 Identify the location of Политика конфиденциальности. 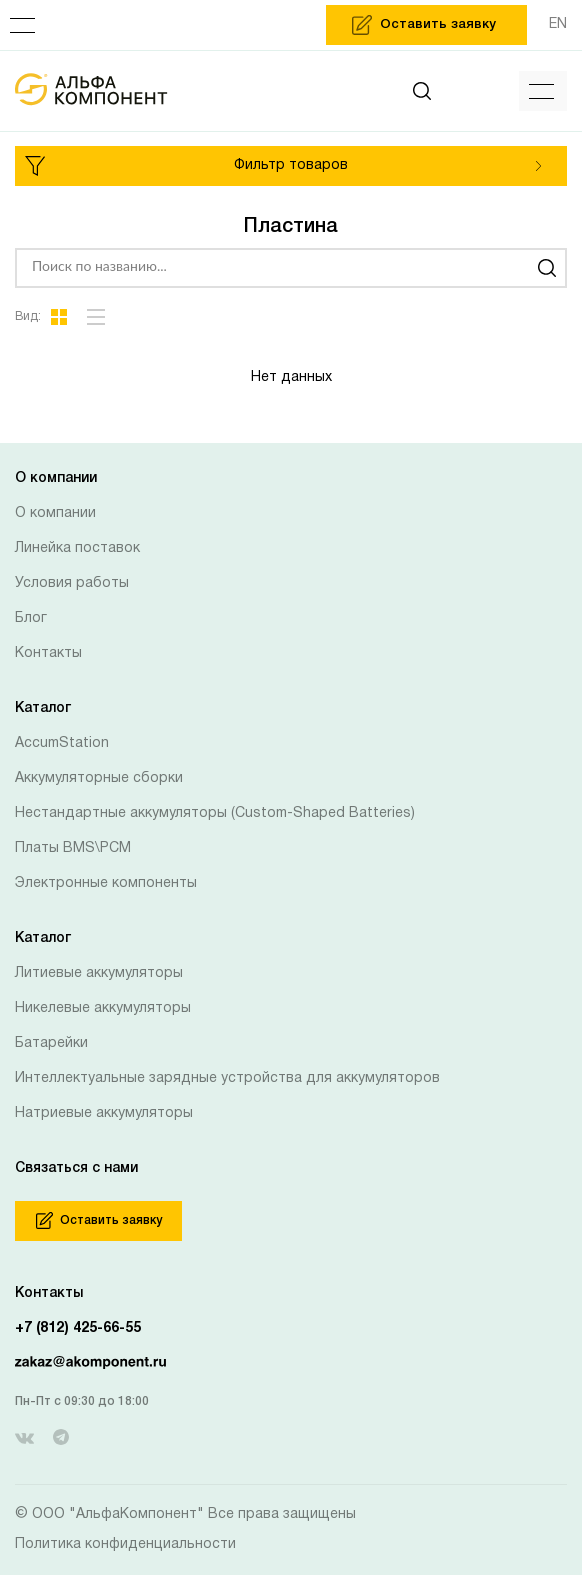
(125, 1544).